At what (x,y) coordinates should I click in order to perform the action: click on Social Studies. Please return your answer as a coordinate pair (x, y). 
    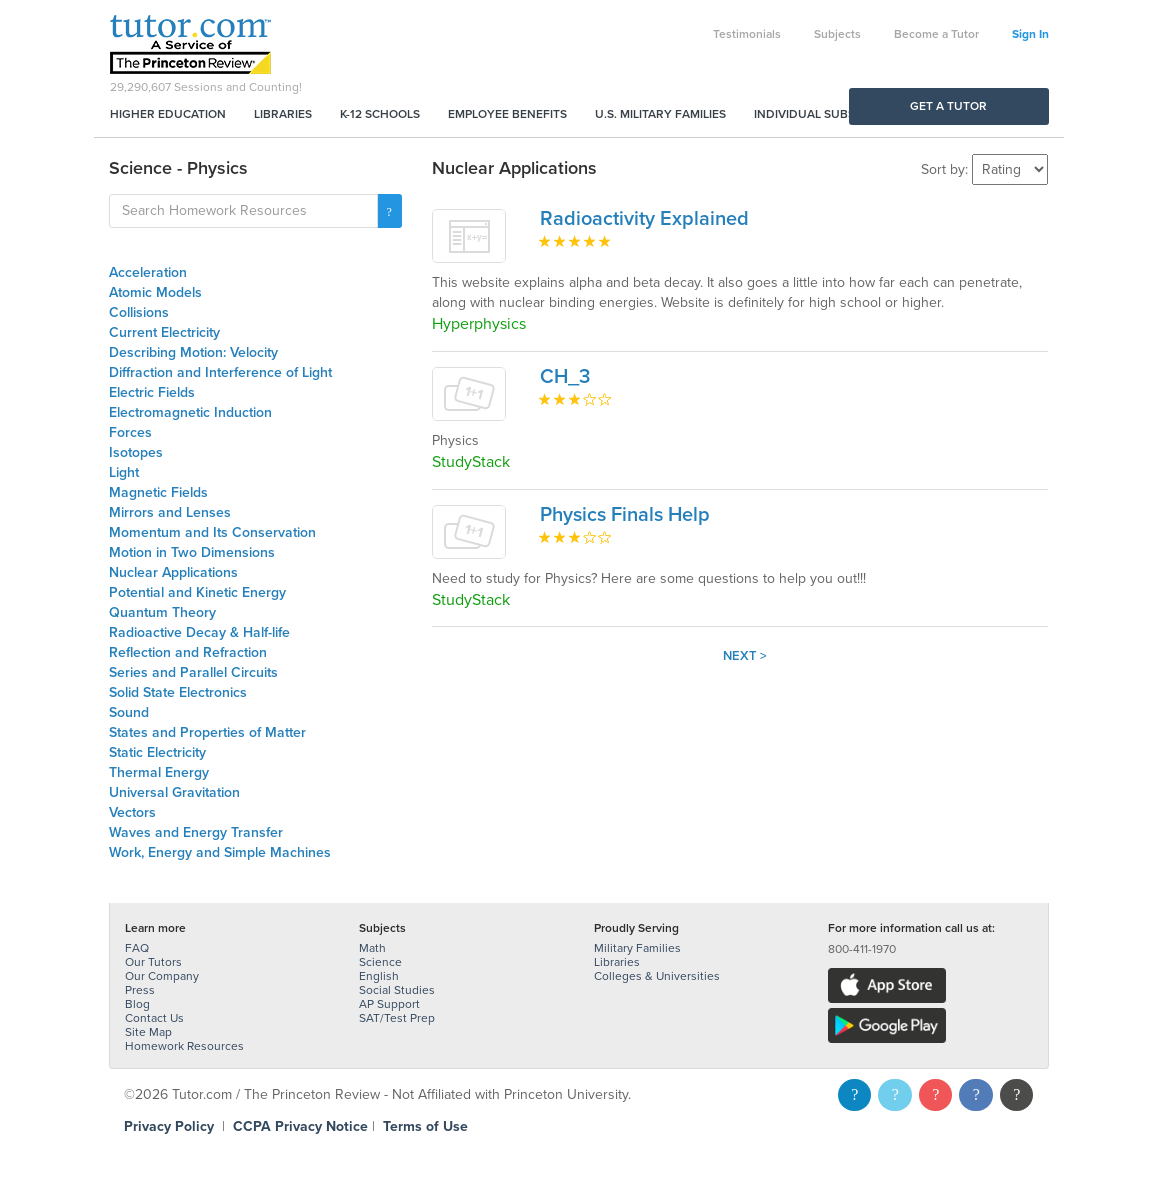
    Looking at the image, I should click on (397, 990).